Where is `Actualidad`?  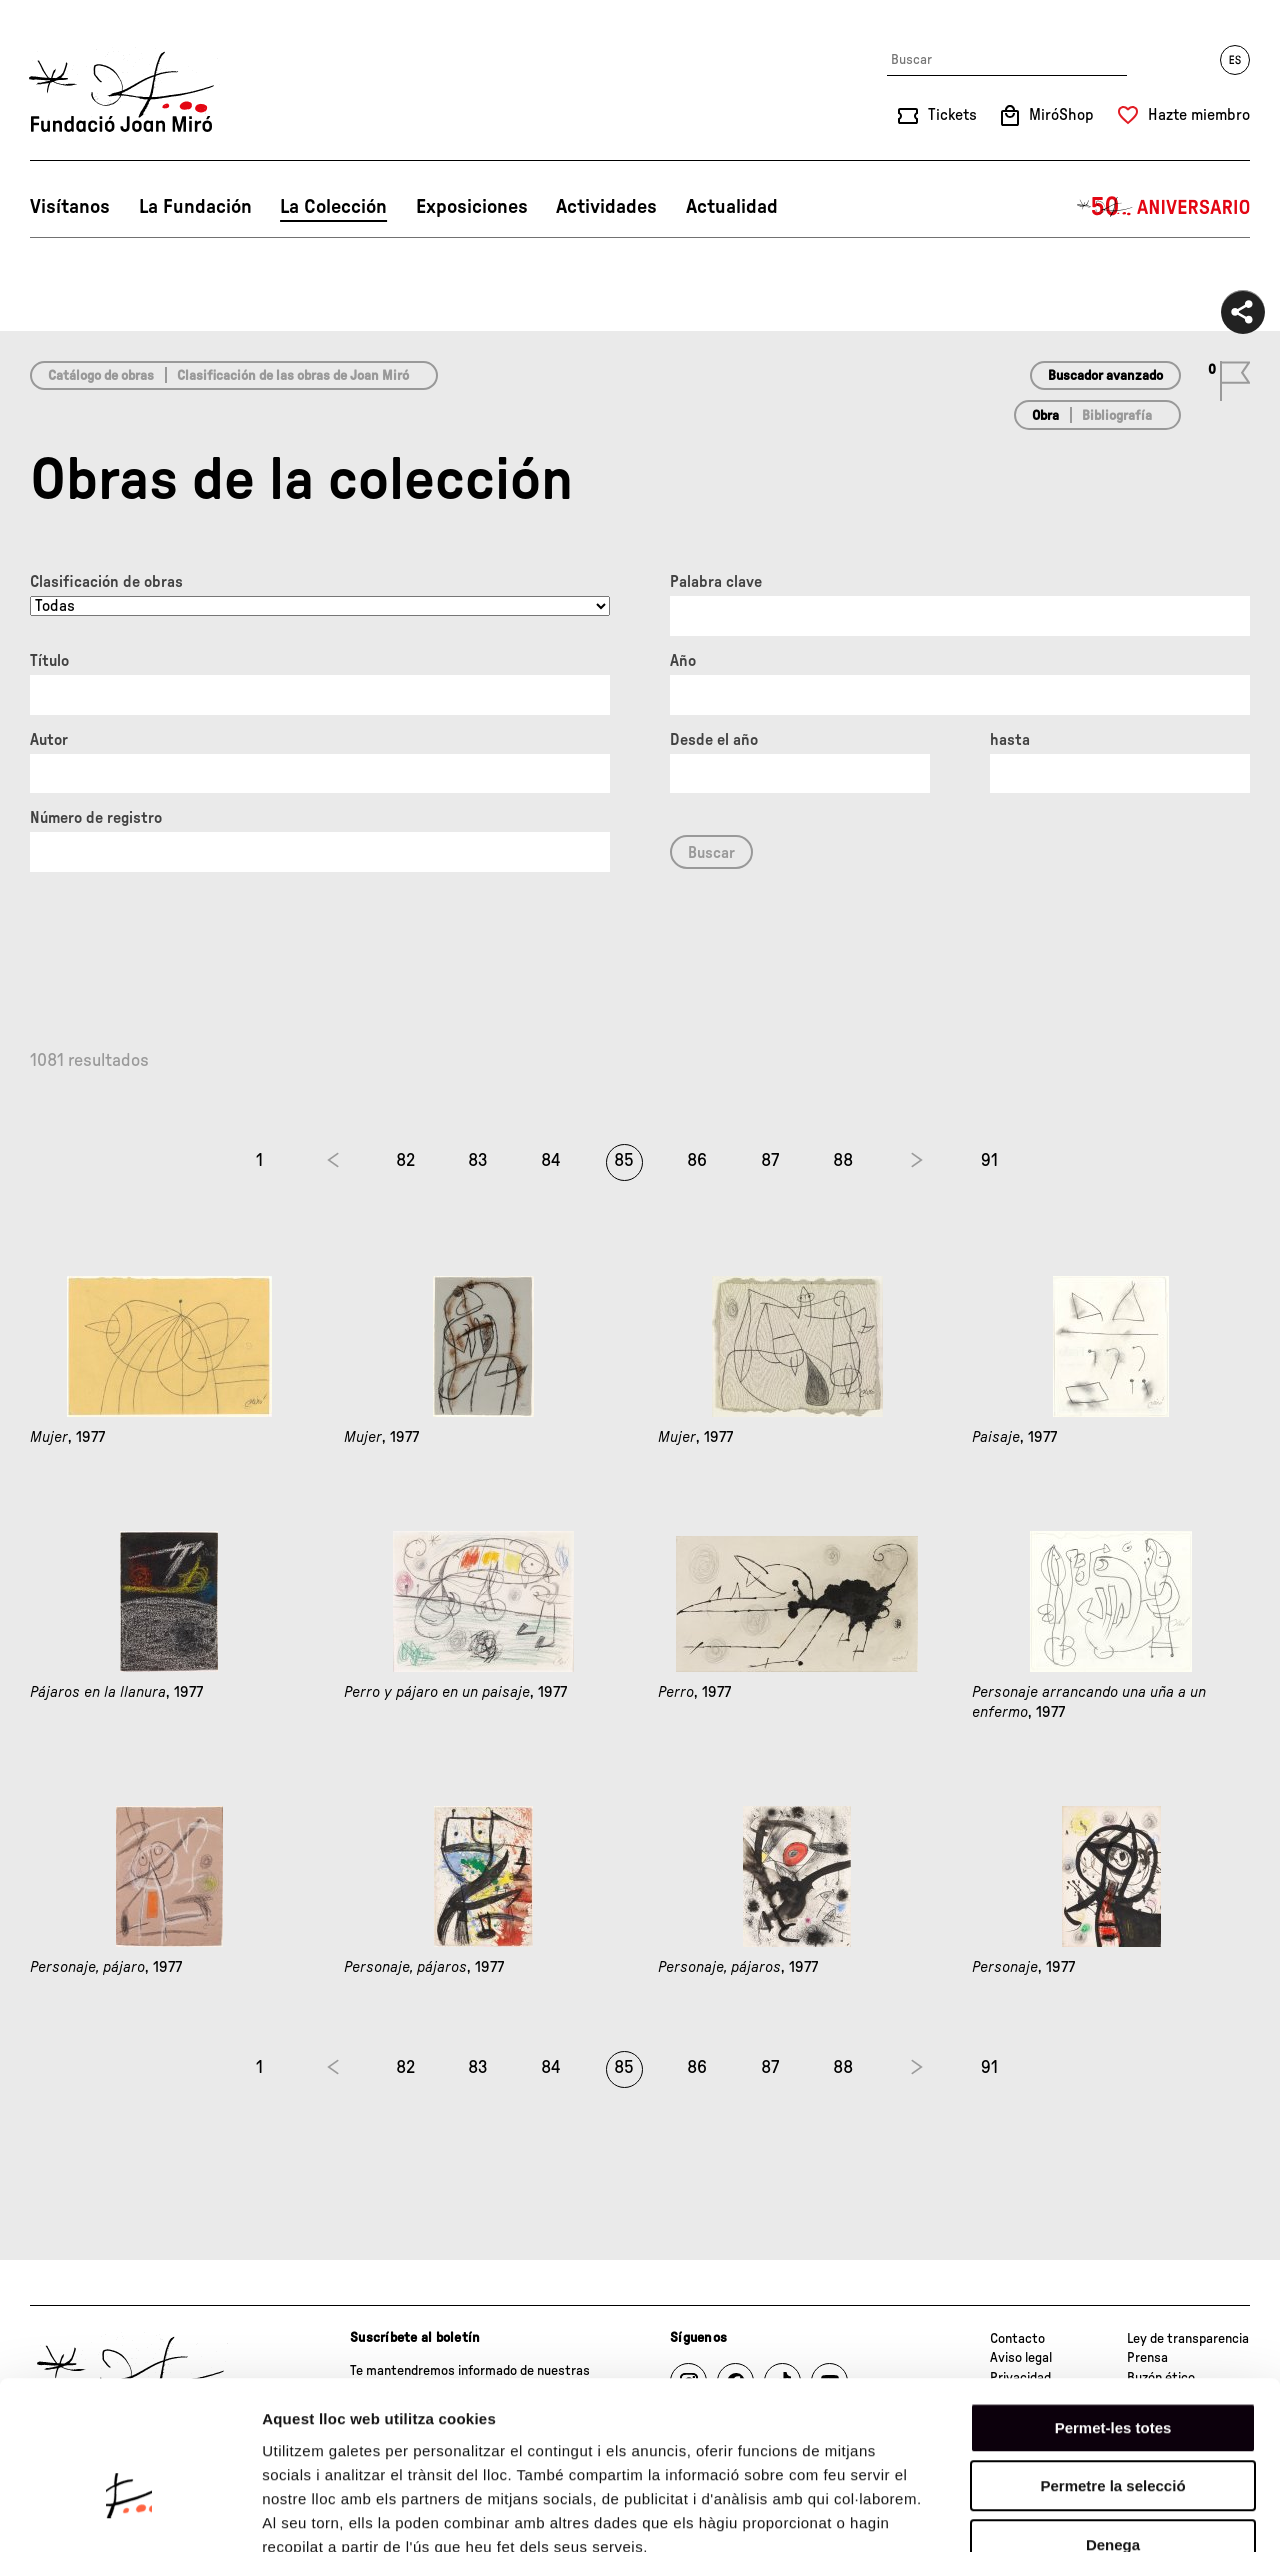
Actualidad is located at coordinates (732, 207).